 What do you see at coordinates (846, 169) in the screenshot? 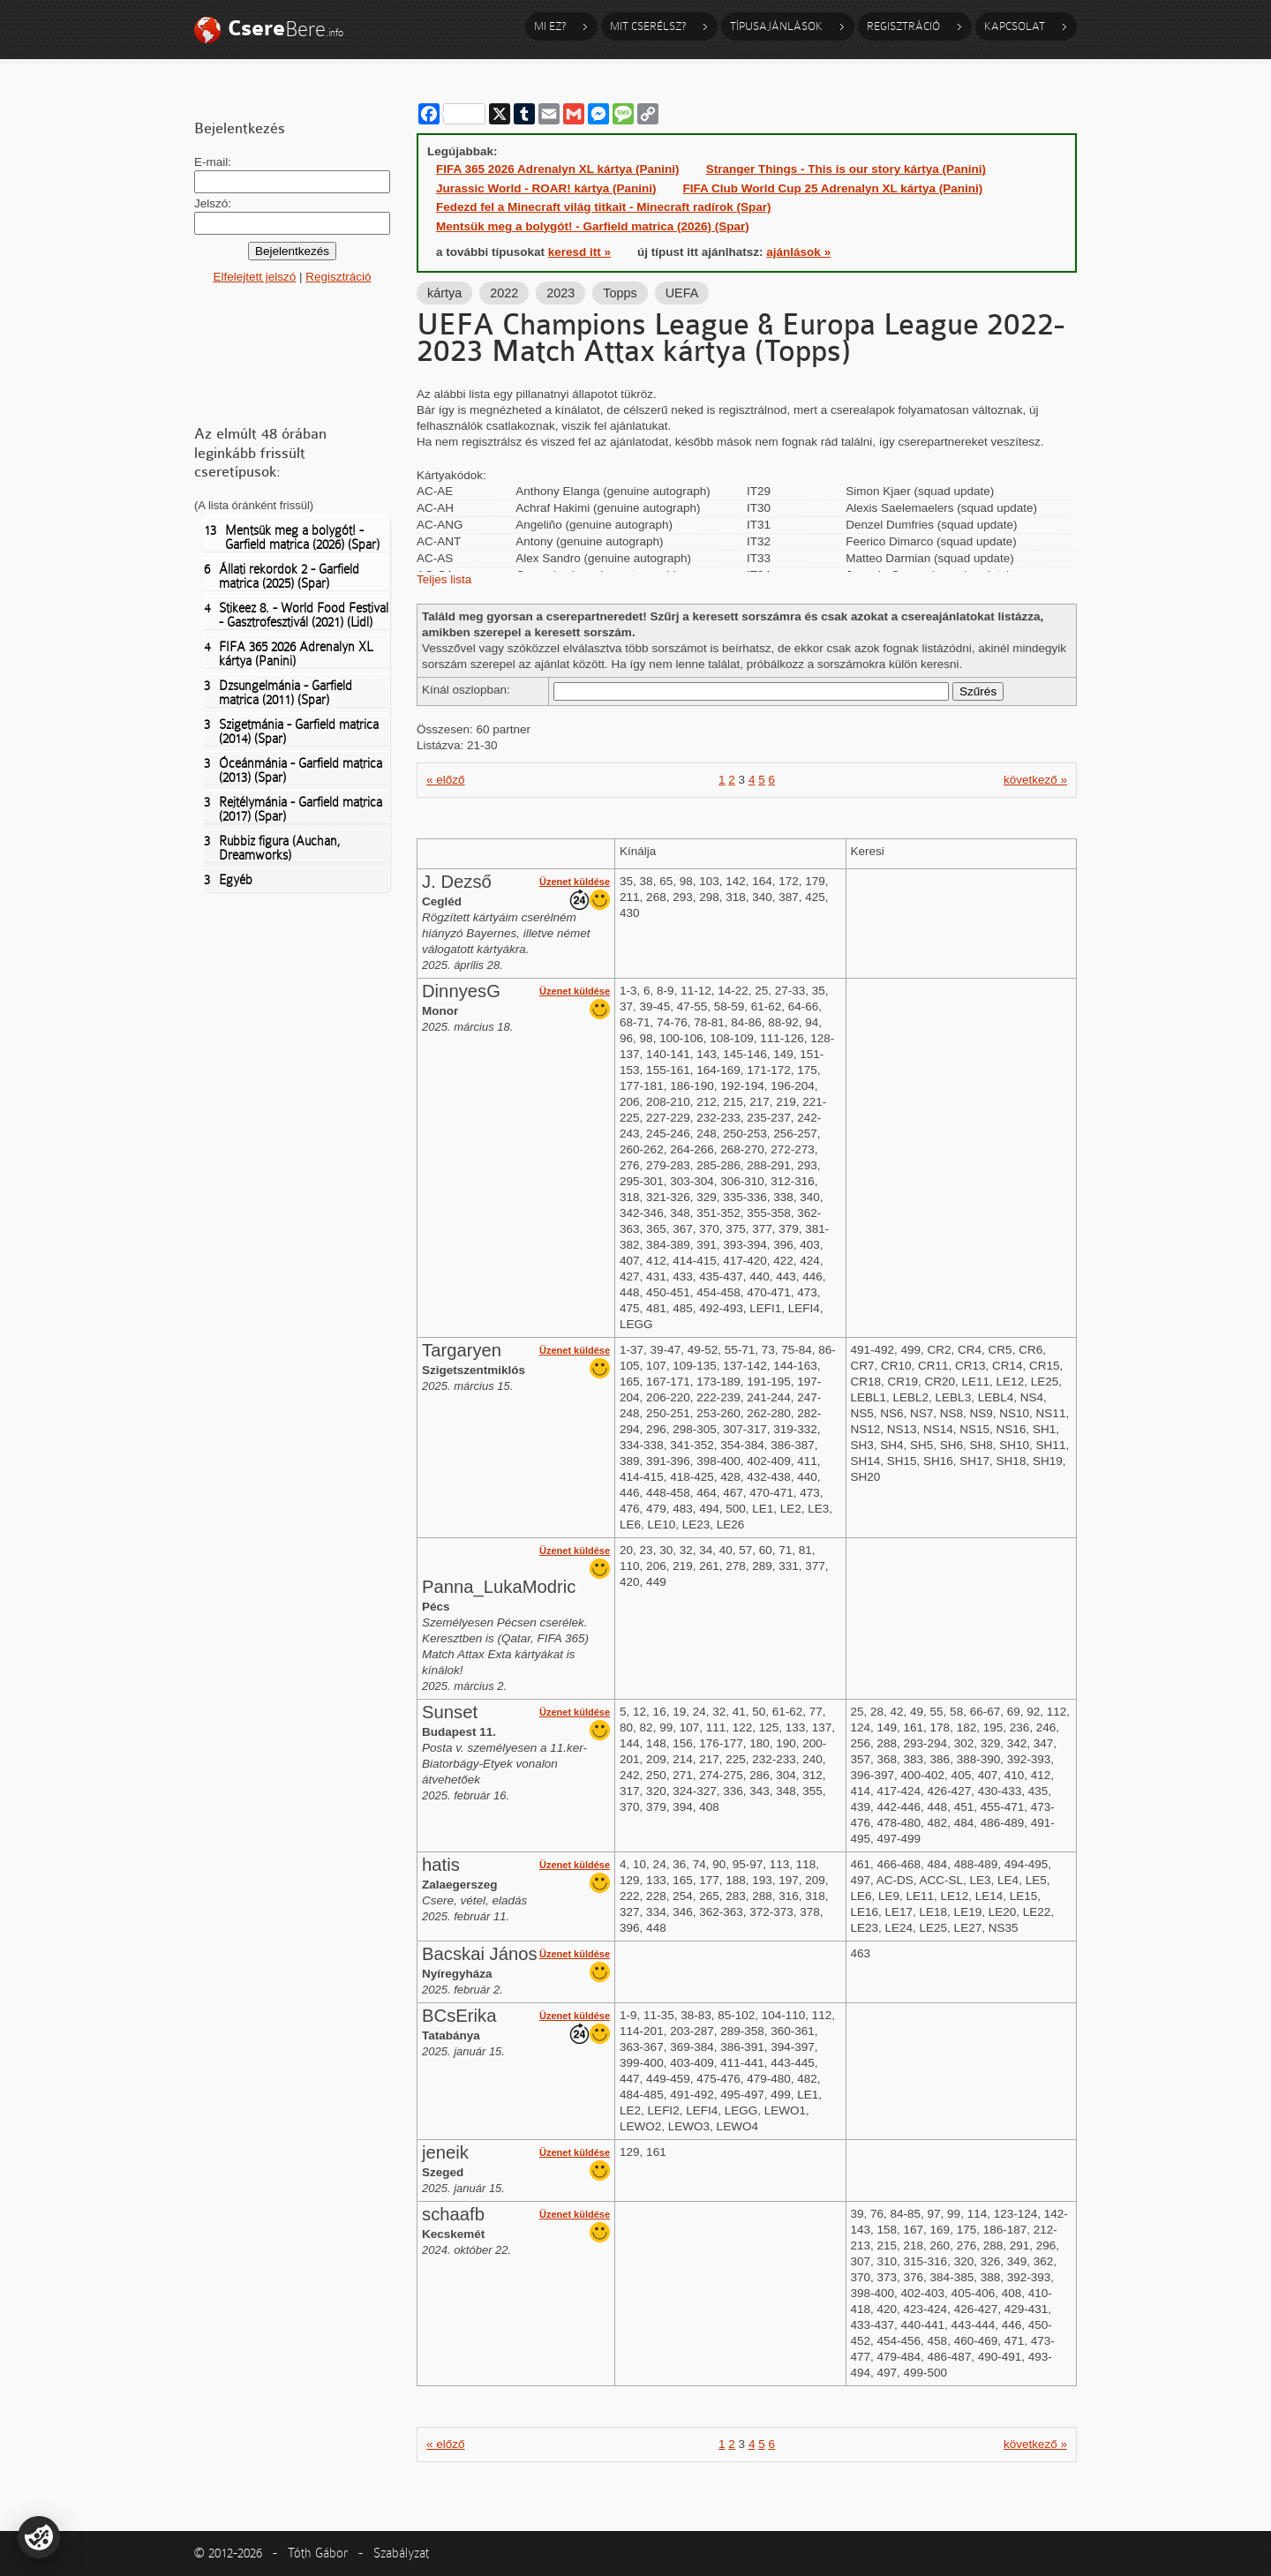
I see `Stranger Things - This is our story kártya (Panini)` at bounding box center [846, 169].